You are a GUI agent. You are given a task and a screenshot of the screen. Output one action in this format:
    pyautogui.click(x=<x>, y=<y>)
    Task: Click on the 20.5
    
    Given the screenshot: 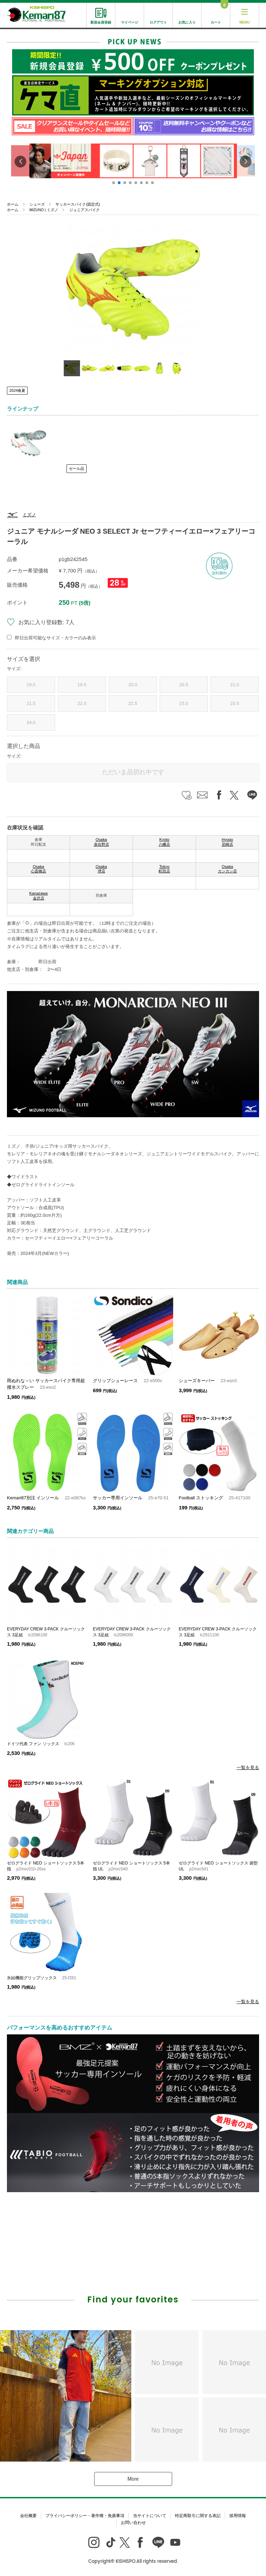 What is the action you would take?
    pyautogui.click(x=183, y=684)
    